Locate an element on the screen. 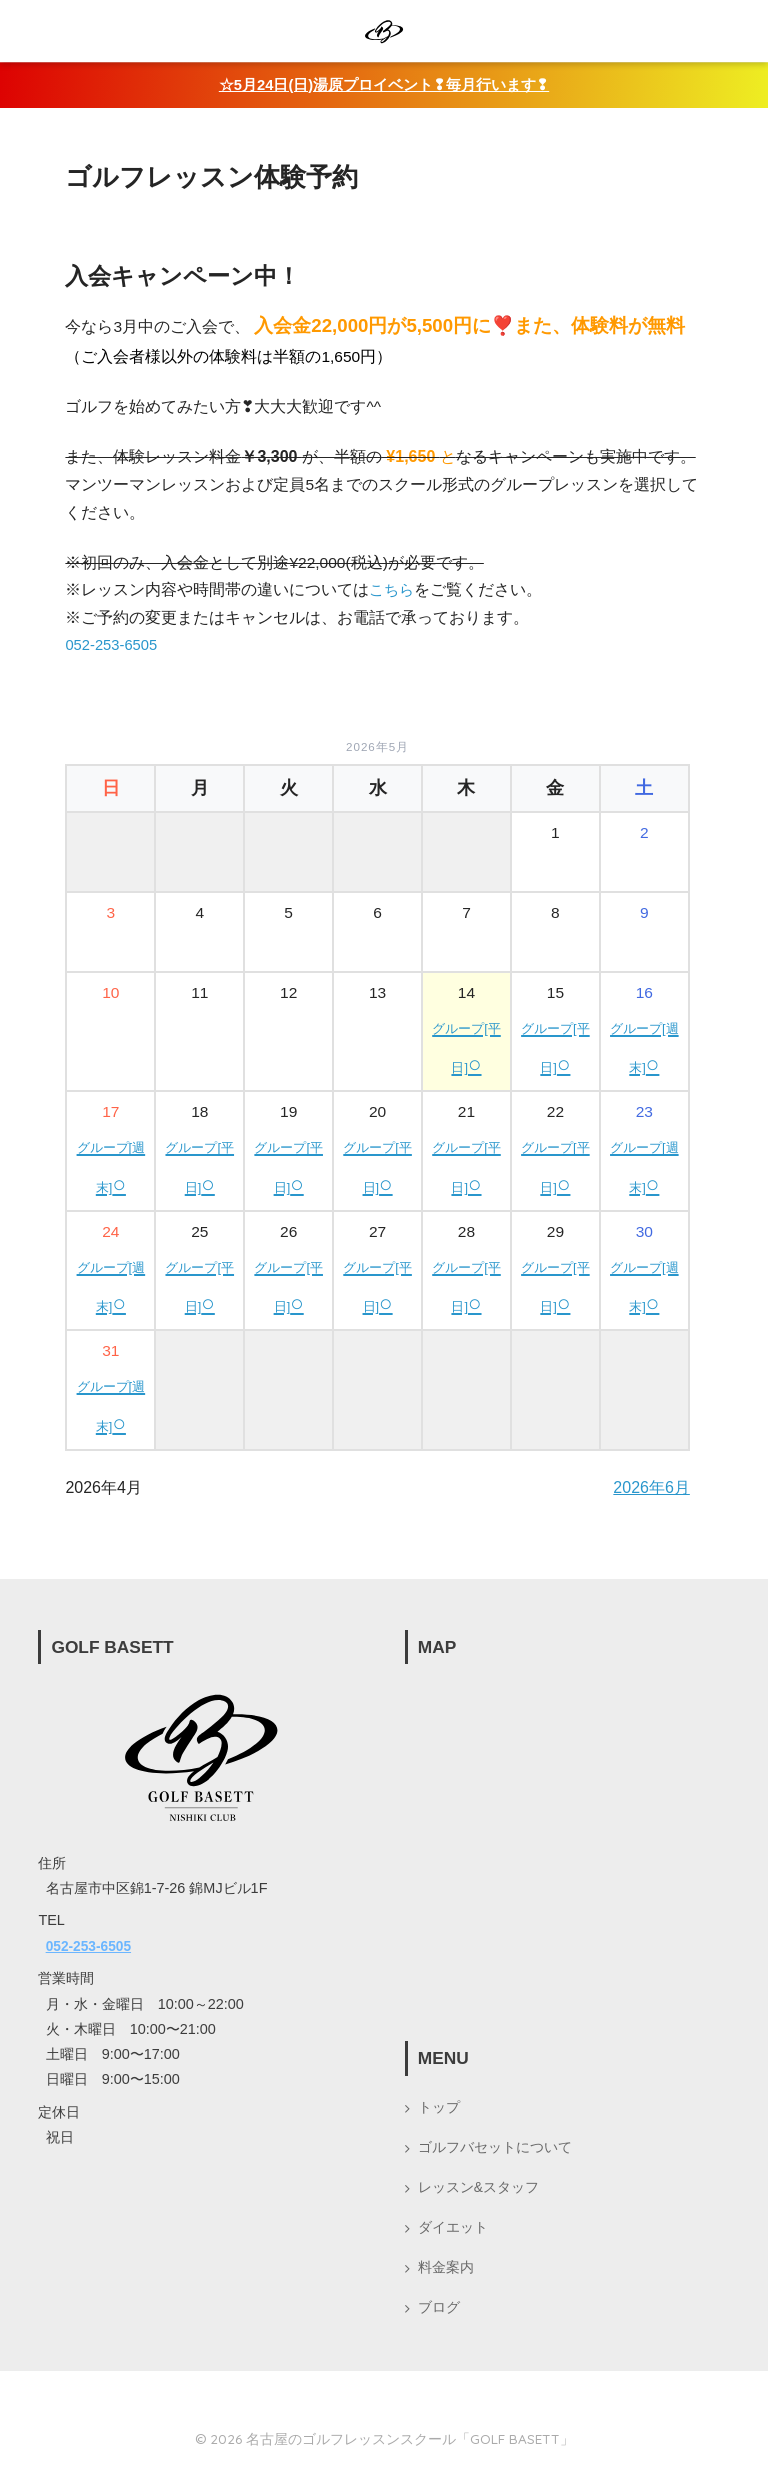  052-253-6505 is located at coordinates (113, 643).